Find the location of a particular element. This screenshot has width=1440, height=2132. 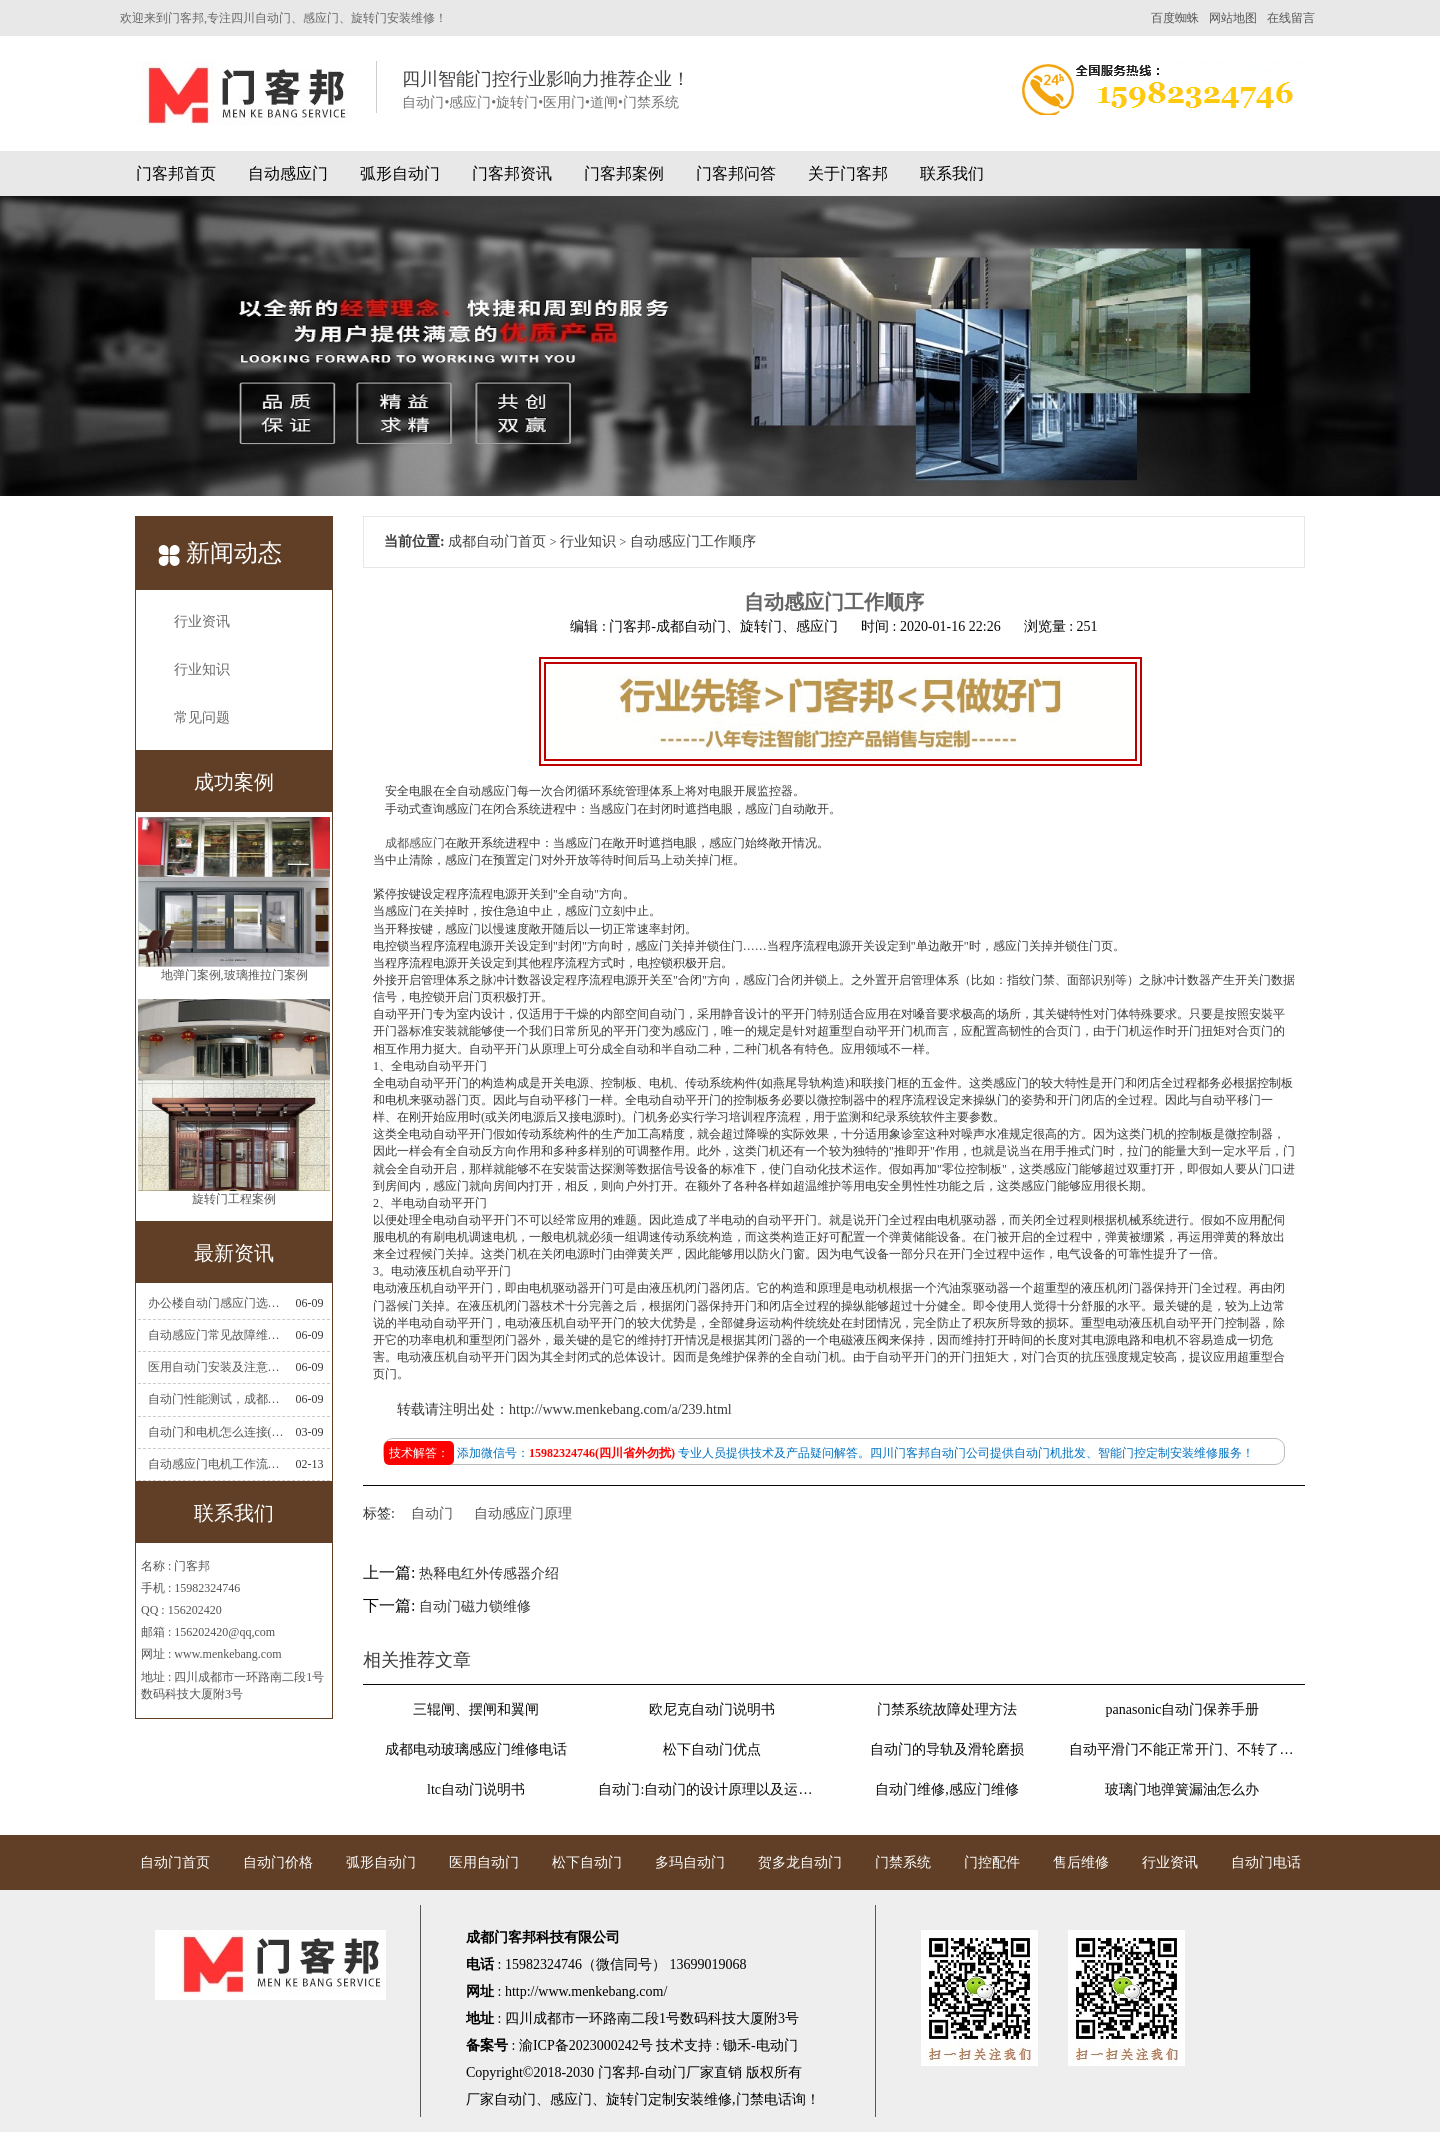

自动感应门常见故障维修解决方法 is located at coordinates (216, 1335).